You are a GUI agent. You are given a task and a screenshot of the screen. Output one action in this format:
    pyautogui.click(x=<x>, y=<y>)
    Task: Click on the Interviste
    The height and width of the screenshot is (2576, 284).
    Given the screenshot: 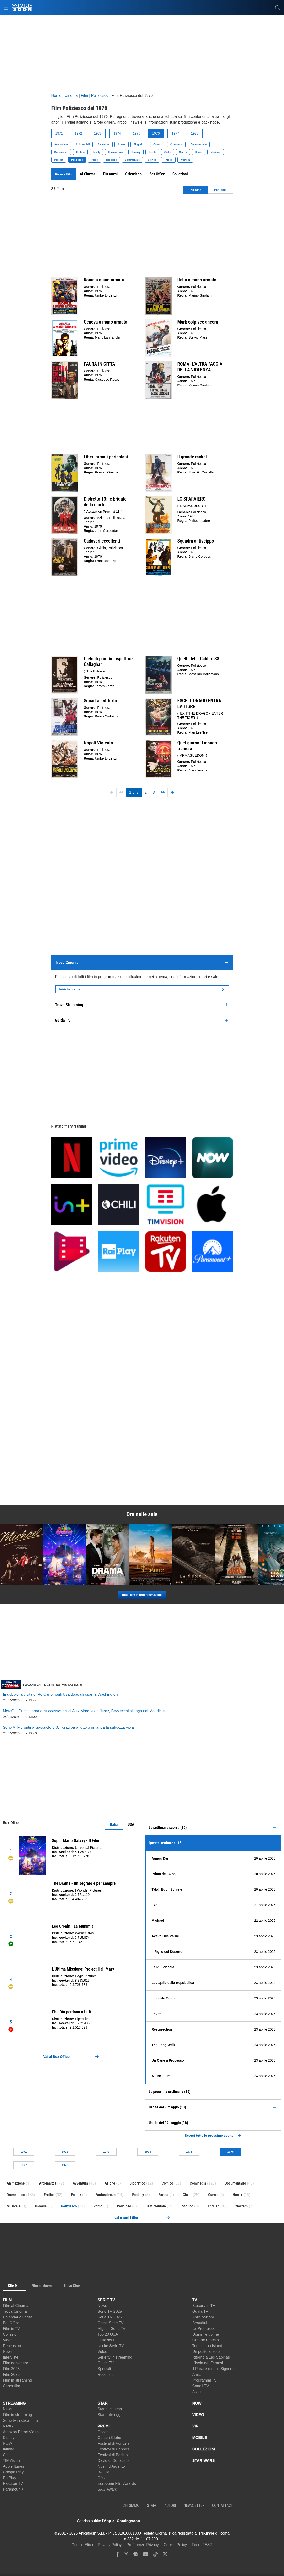 What is the action you would take?
    pyautogui.click(x=10, y=2357)
    